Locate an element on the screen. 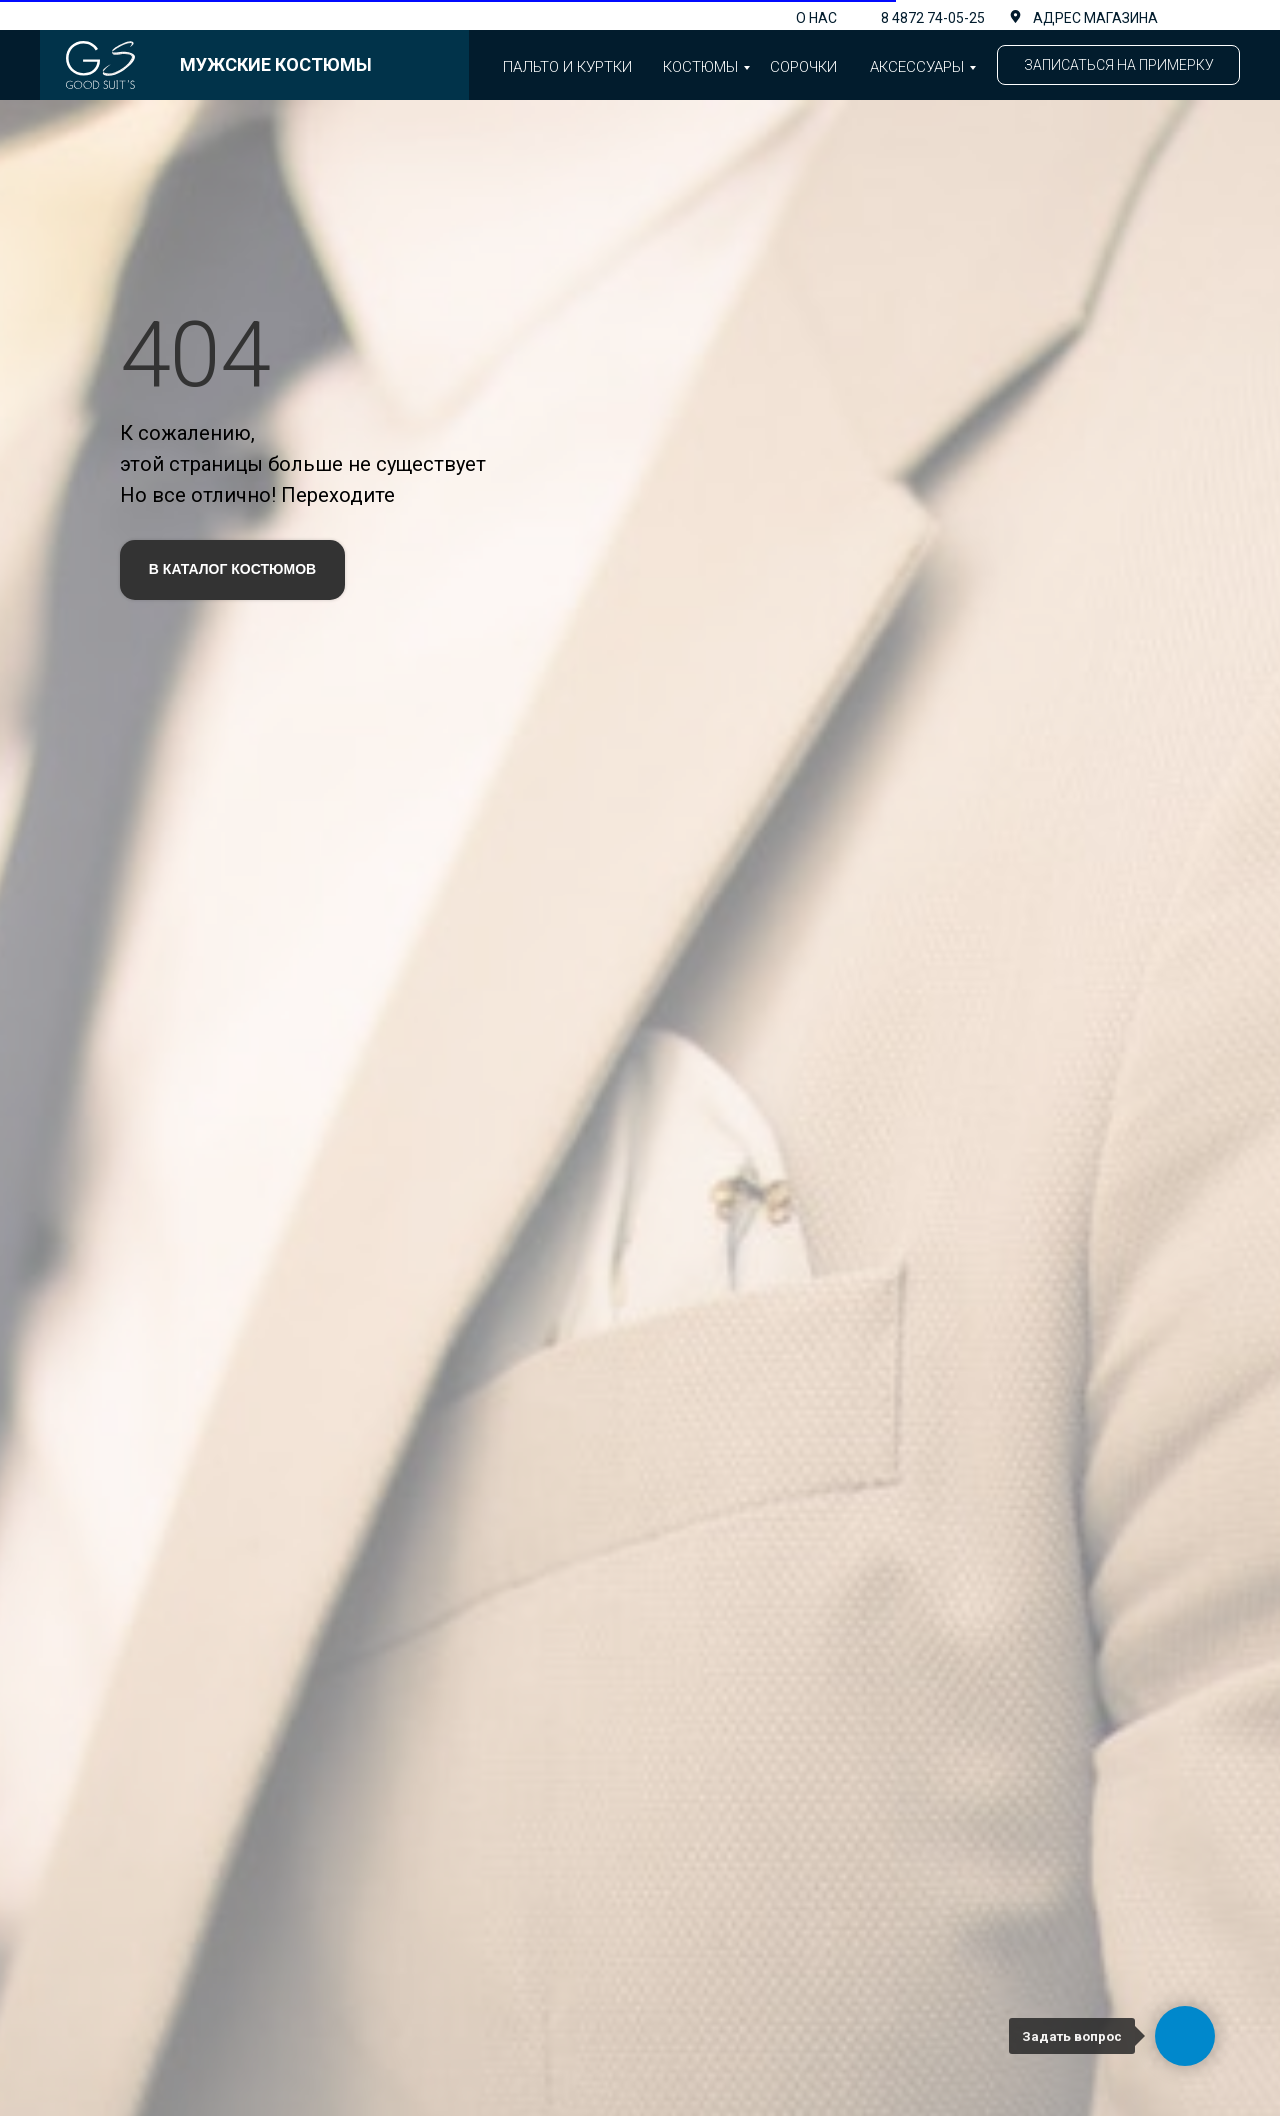  адрес магазина [button] is located at coordinates (1095, 18).